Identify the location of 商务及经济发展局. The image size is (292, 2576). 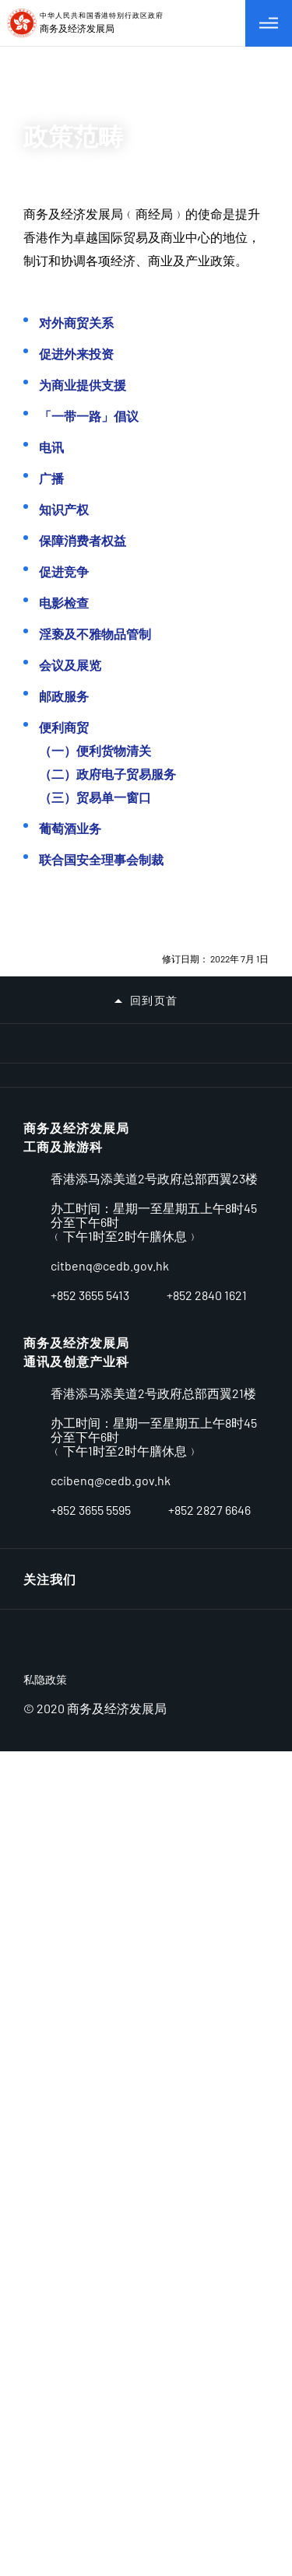
(76, 2101).